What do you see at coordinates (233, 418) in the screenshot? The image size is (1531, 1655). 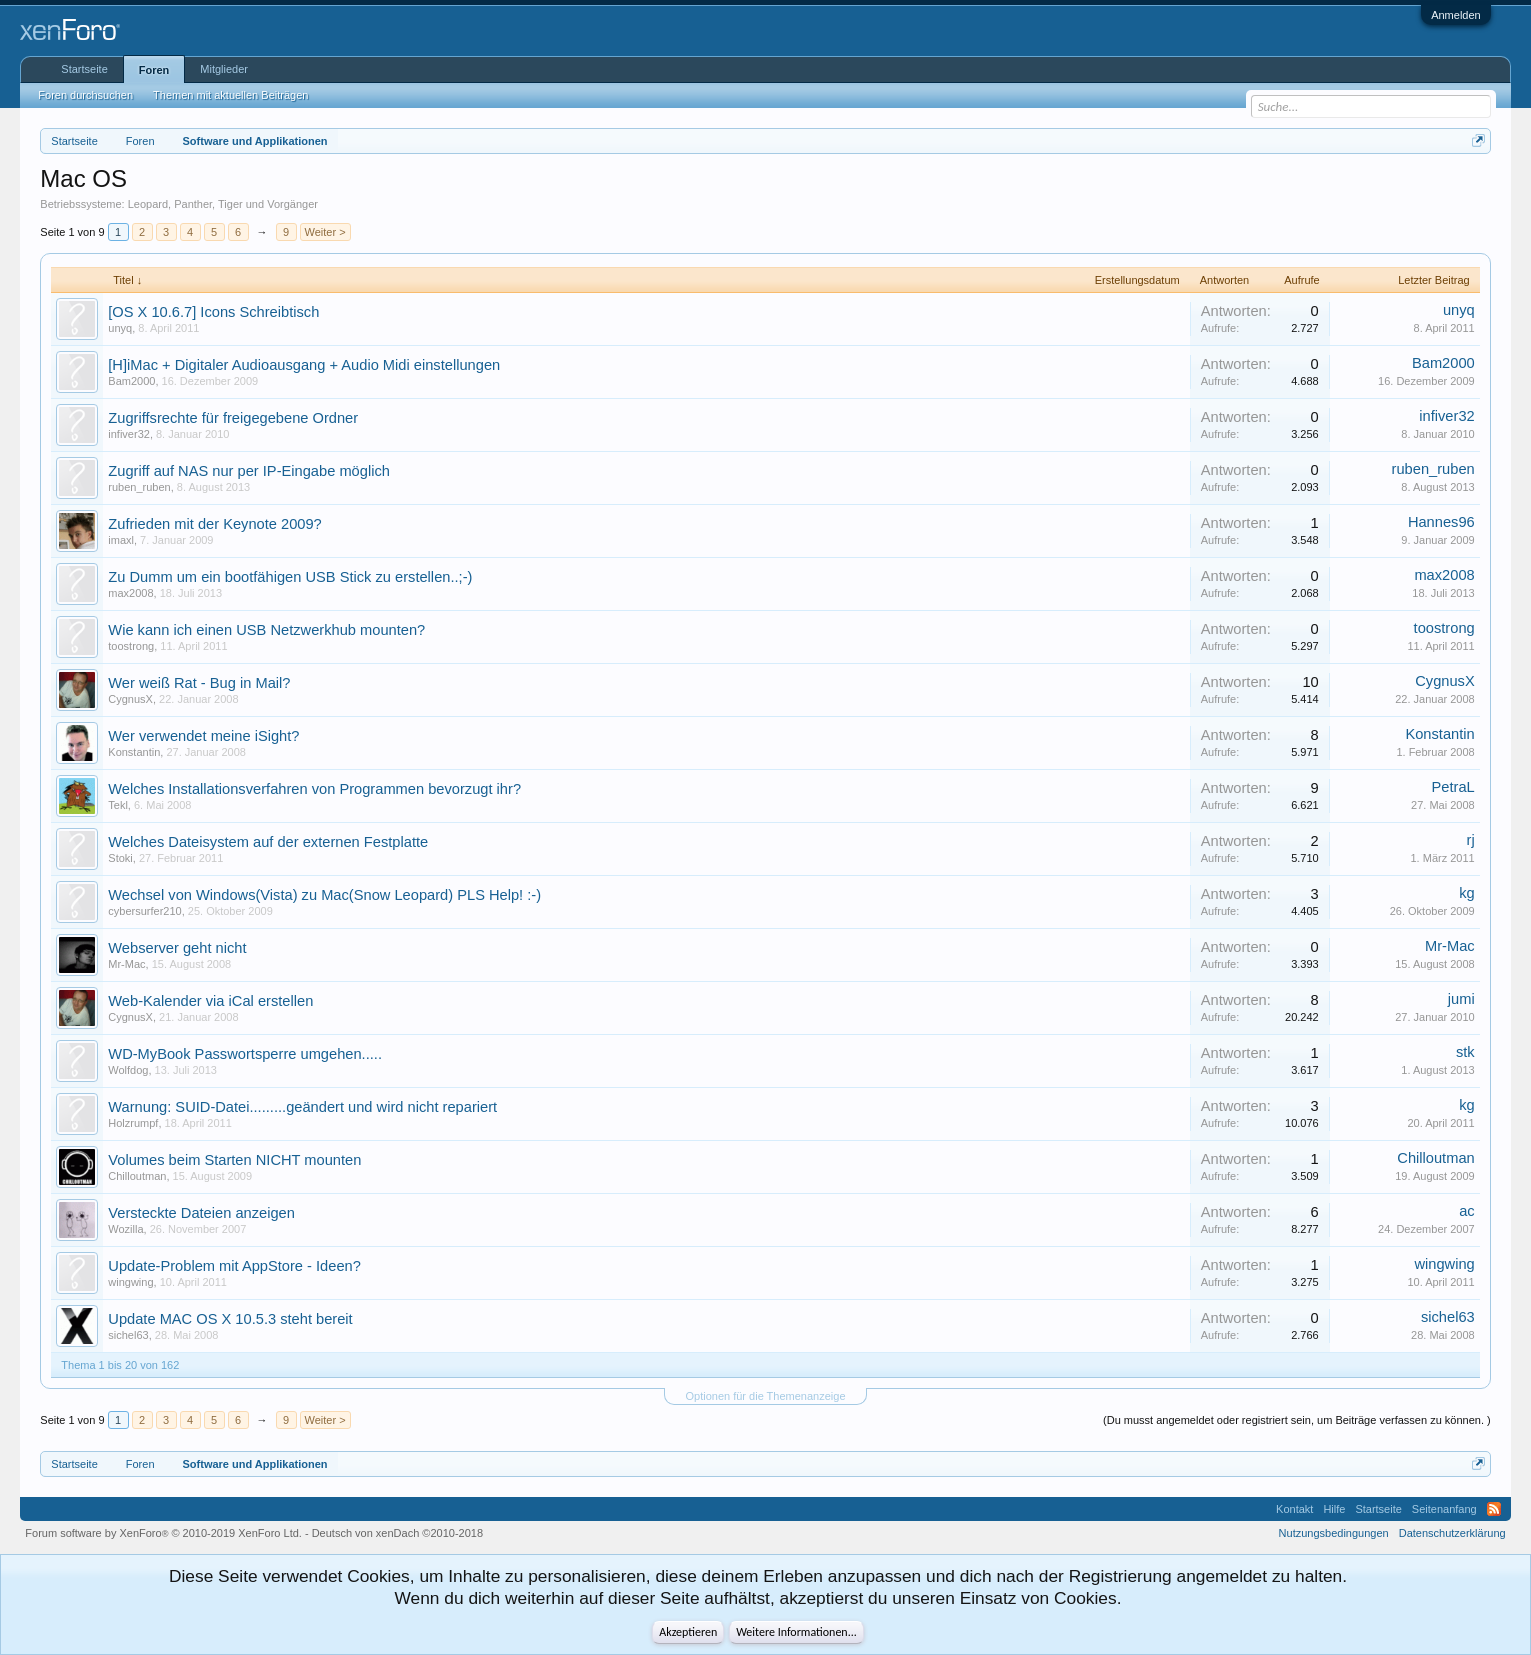 I see `Zugriffsrechte für freigegebene Ordner` at bounding box center [233, 418].